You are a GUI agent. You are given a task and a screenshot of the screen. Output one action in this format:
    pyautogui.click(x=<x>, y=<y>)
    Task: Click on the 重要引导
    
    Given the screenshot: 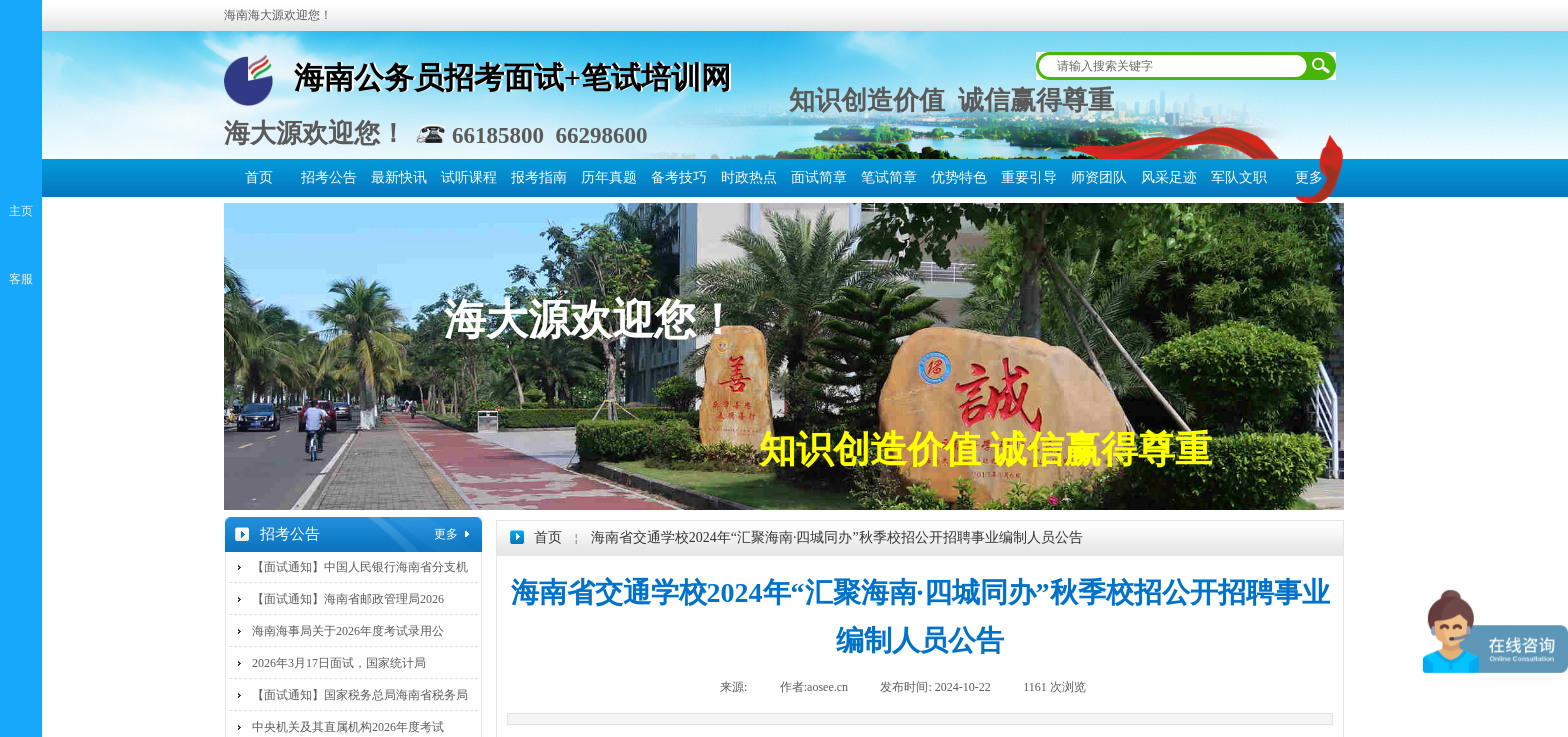 What is the action you would take?
    pyautogui.click(x=1029, y=177)
    